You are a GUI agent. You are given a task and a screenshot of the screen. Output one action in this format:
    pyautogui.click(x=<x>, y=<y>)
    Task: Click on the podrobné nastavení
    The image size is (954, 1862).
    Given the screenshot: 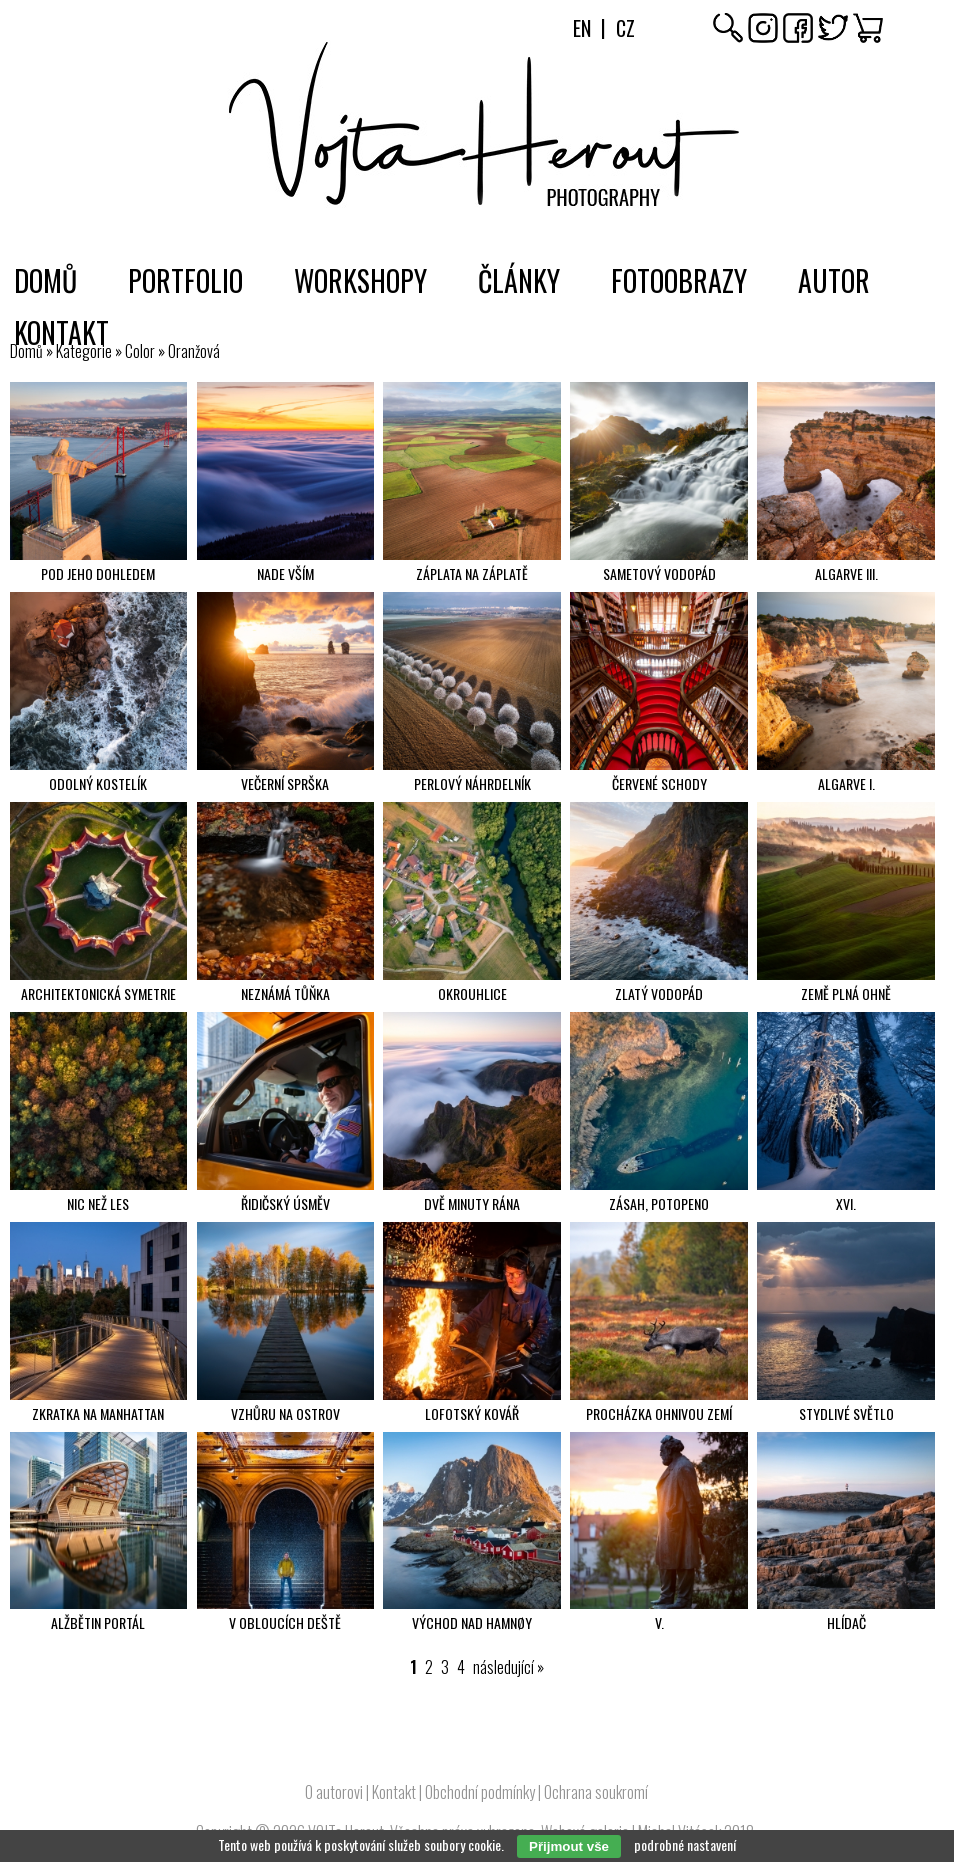 What is the action you would take?
    pyautogui.click(x=685, y=1844)
    